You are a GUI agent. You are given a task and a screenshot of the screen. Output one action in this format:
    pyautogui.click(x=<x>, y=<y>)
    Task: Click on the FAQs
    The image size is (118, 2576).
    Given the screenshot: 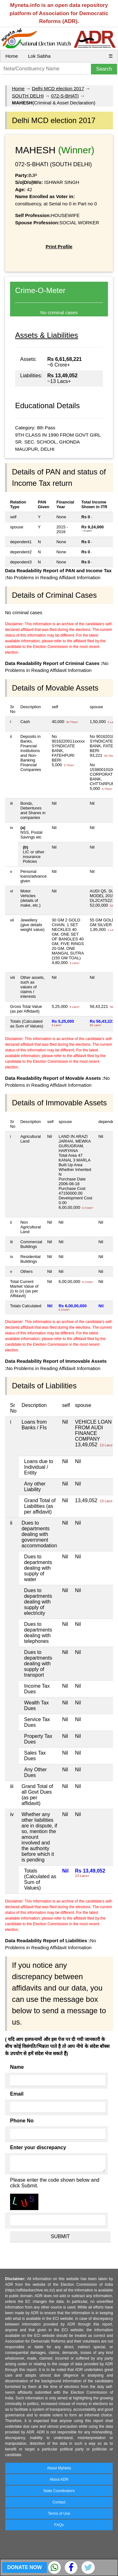 What is the action you would take?
    pyautogui.click(x=59, y=2525)
    